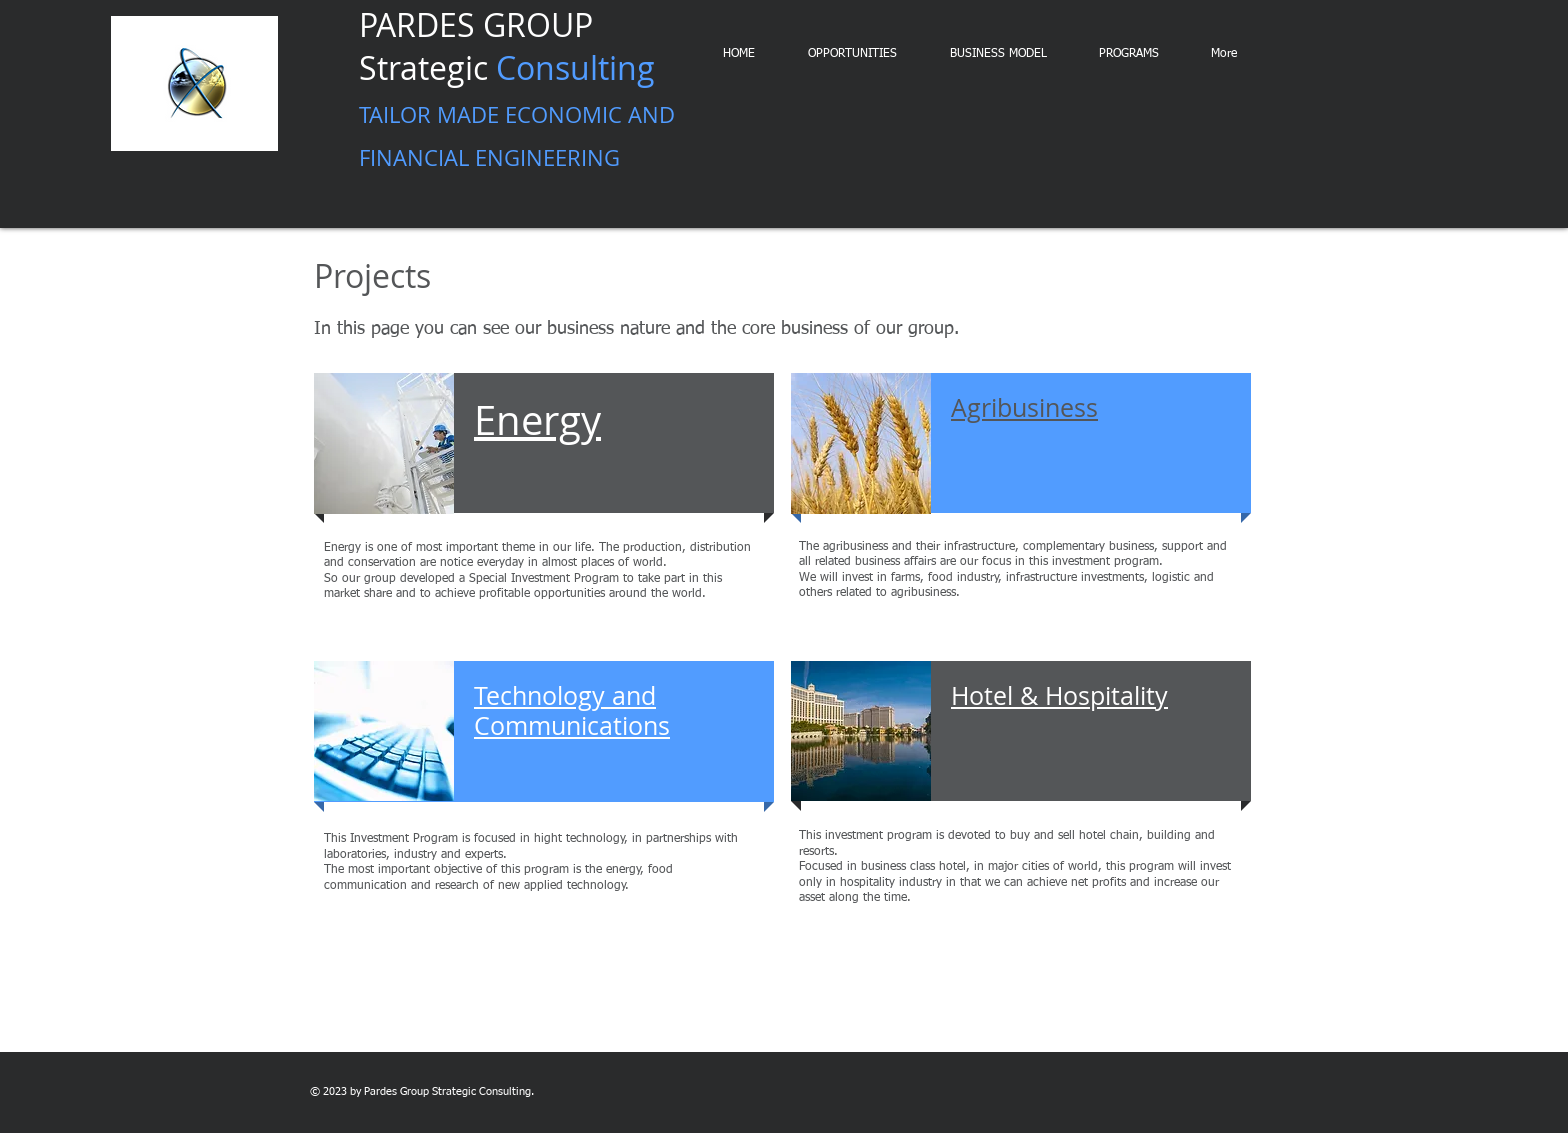 The image size is (1568, 1144). What do you see at coordinates (517, 89) in the screenshot?
I see `PARDES GROUP Strategic` at bounding box center [517, 89].